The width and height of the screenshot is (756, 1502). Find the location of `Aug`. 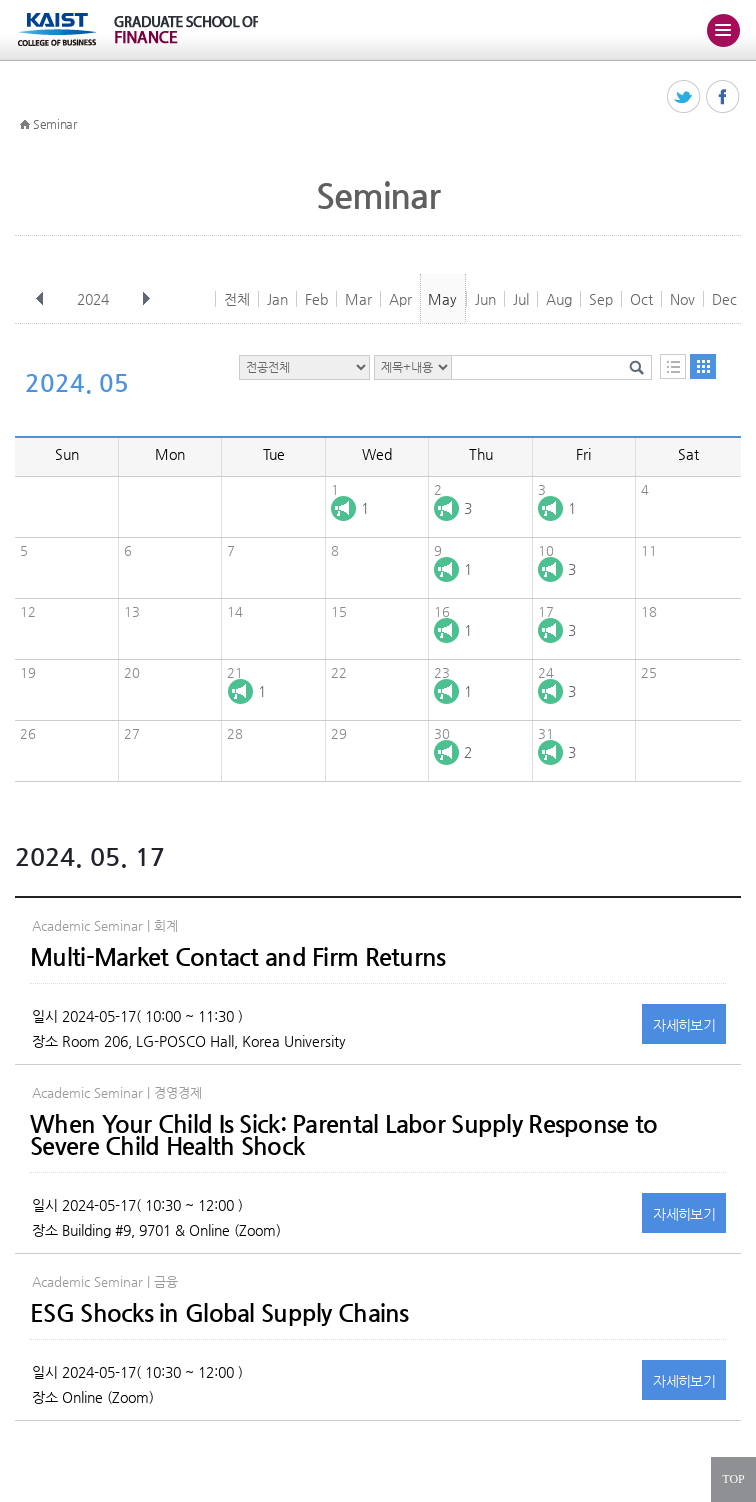

Aug is located at coordinates (559, 299).